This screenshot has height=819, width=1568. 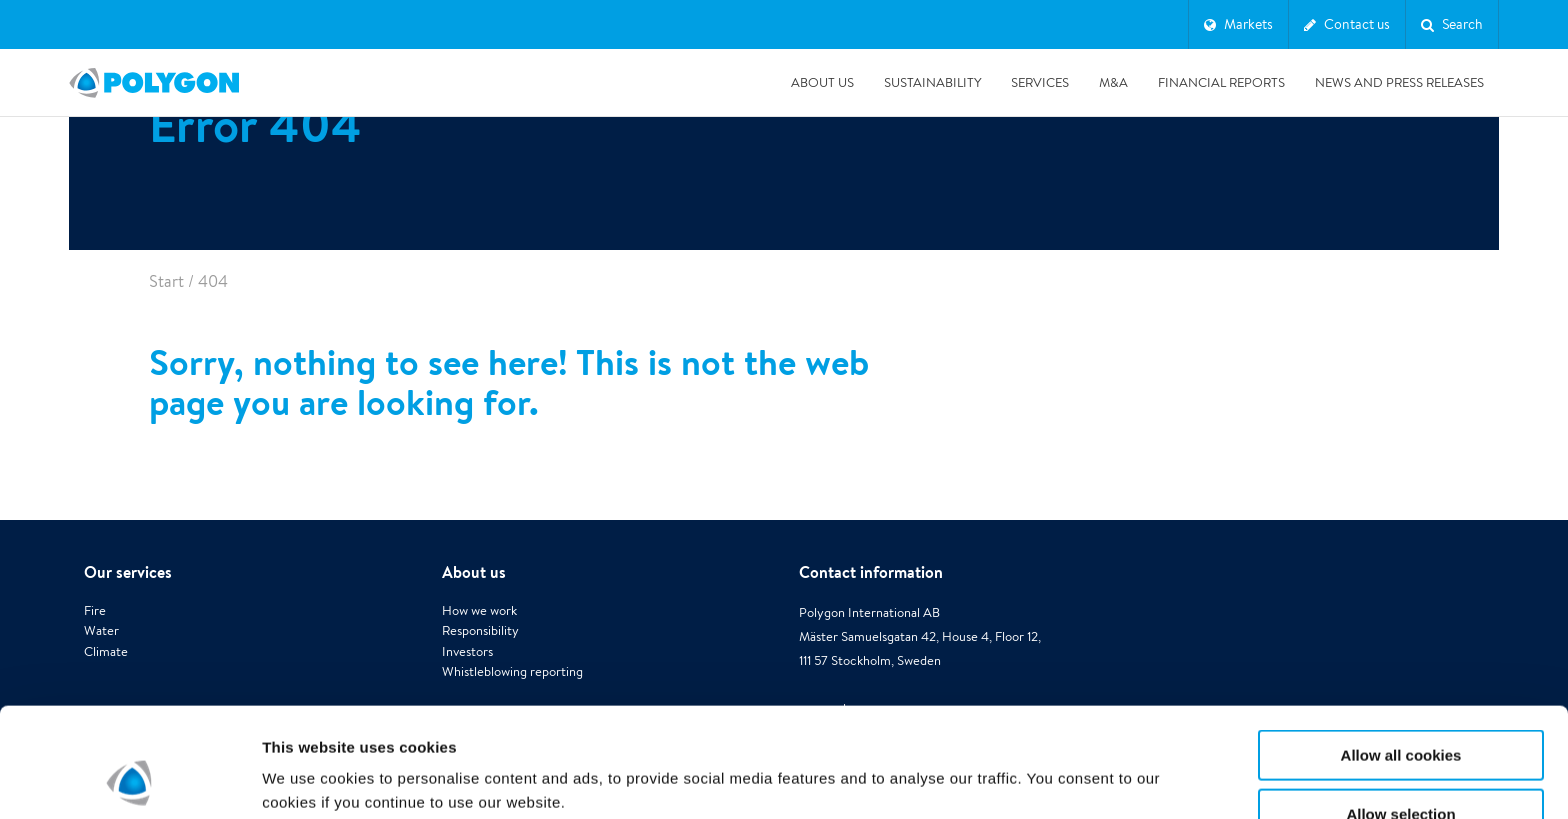 I want to click on Show details, so click(x=1049, y=764).